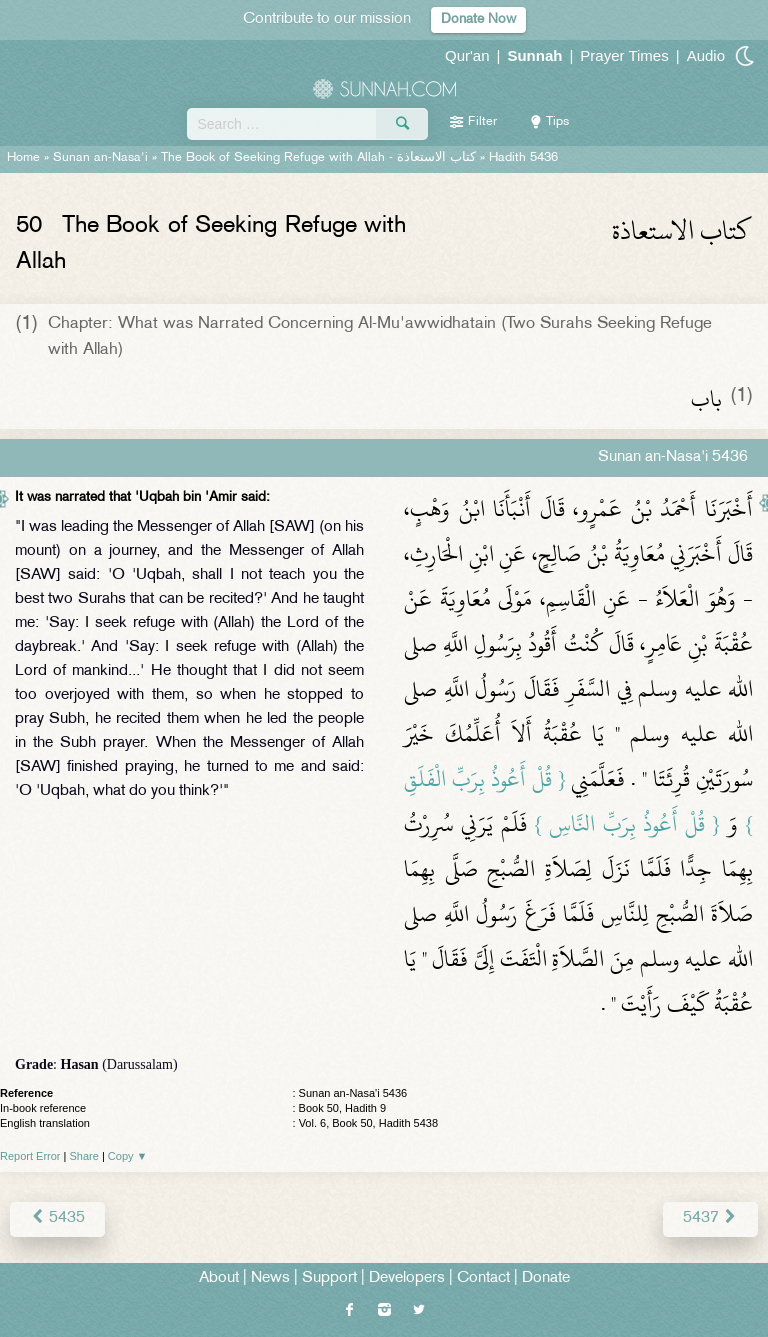 This screenshot has width=768, height=1337. Describe the element at coordinates (270, 1278) in the screenshot. I see `News` at that location.